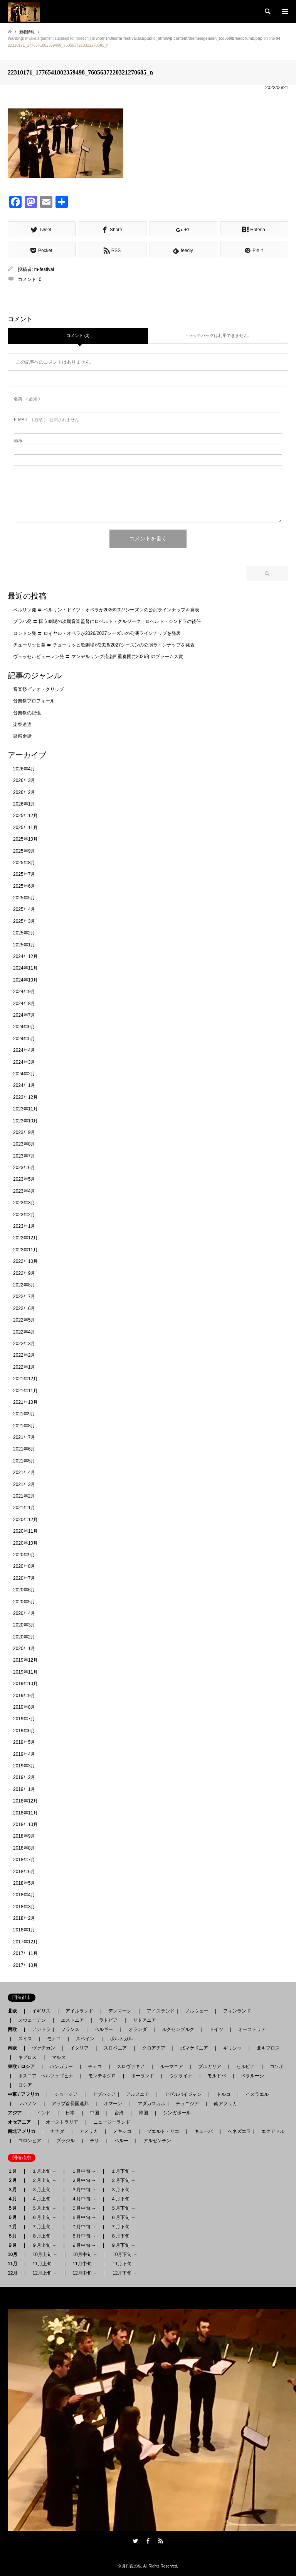 The height and width of the screenshot is (2576, 296). Describe the element at coordinates (24, 1449) in the screenshot. I see `2021年6月` at that location.